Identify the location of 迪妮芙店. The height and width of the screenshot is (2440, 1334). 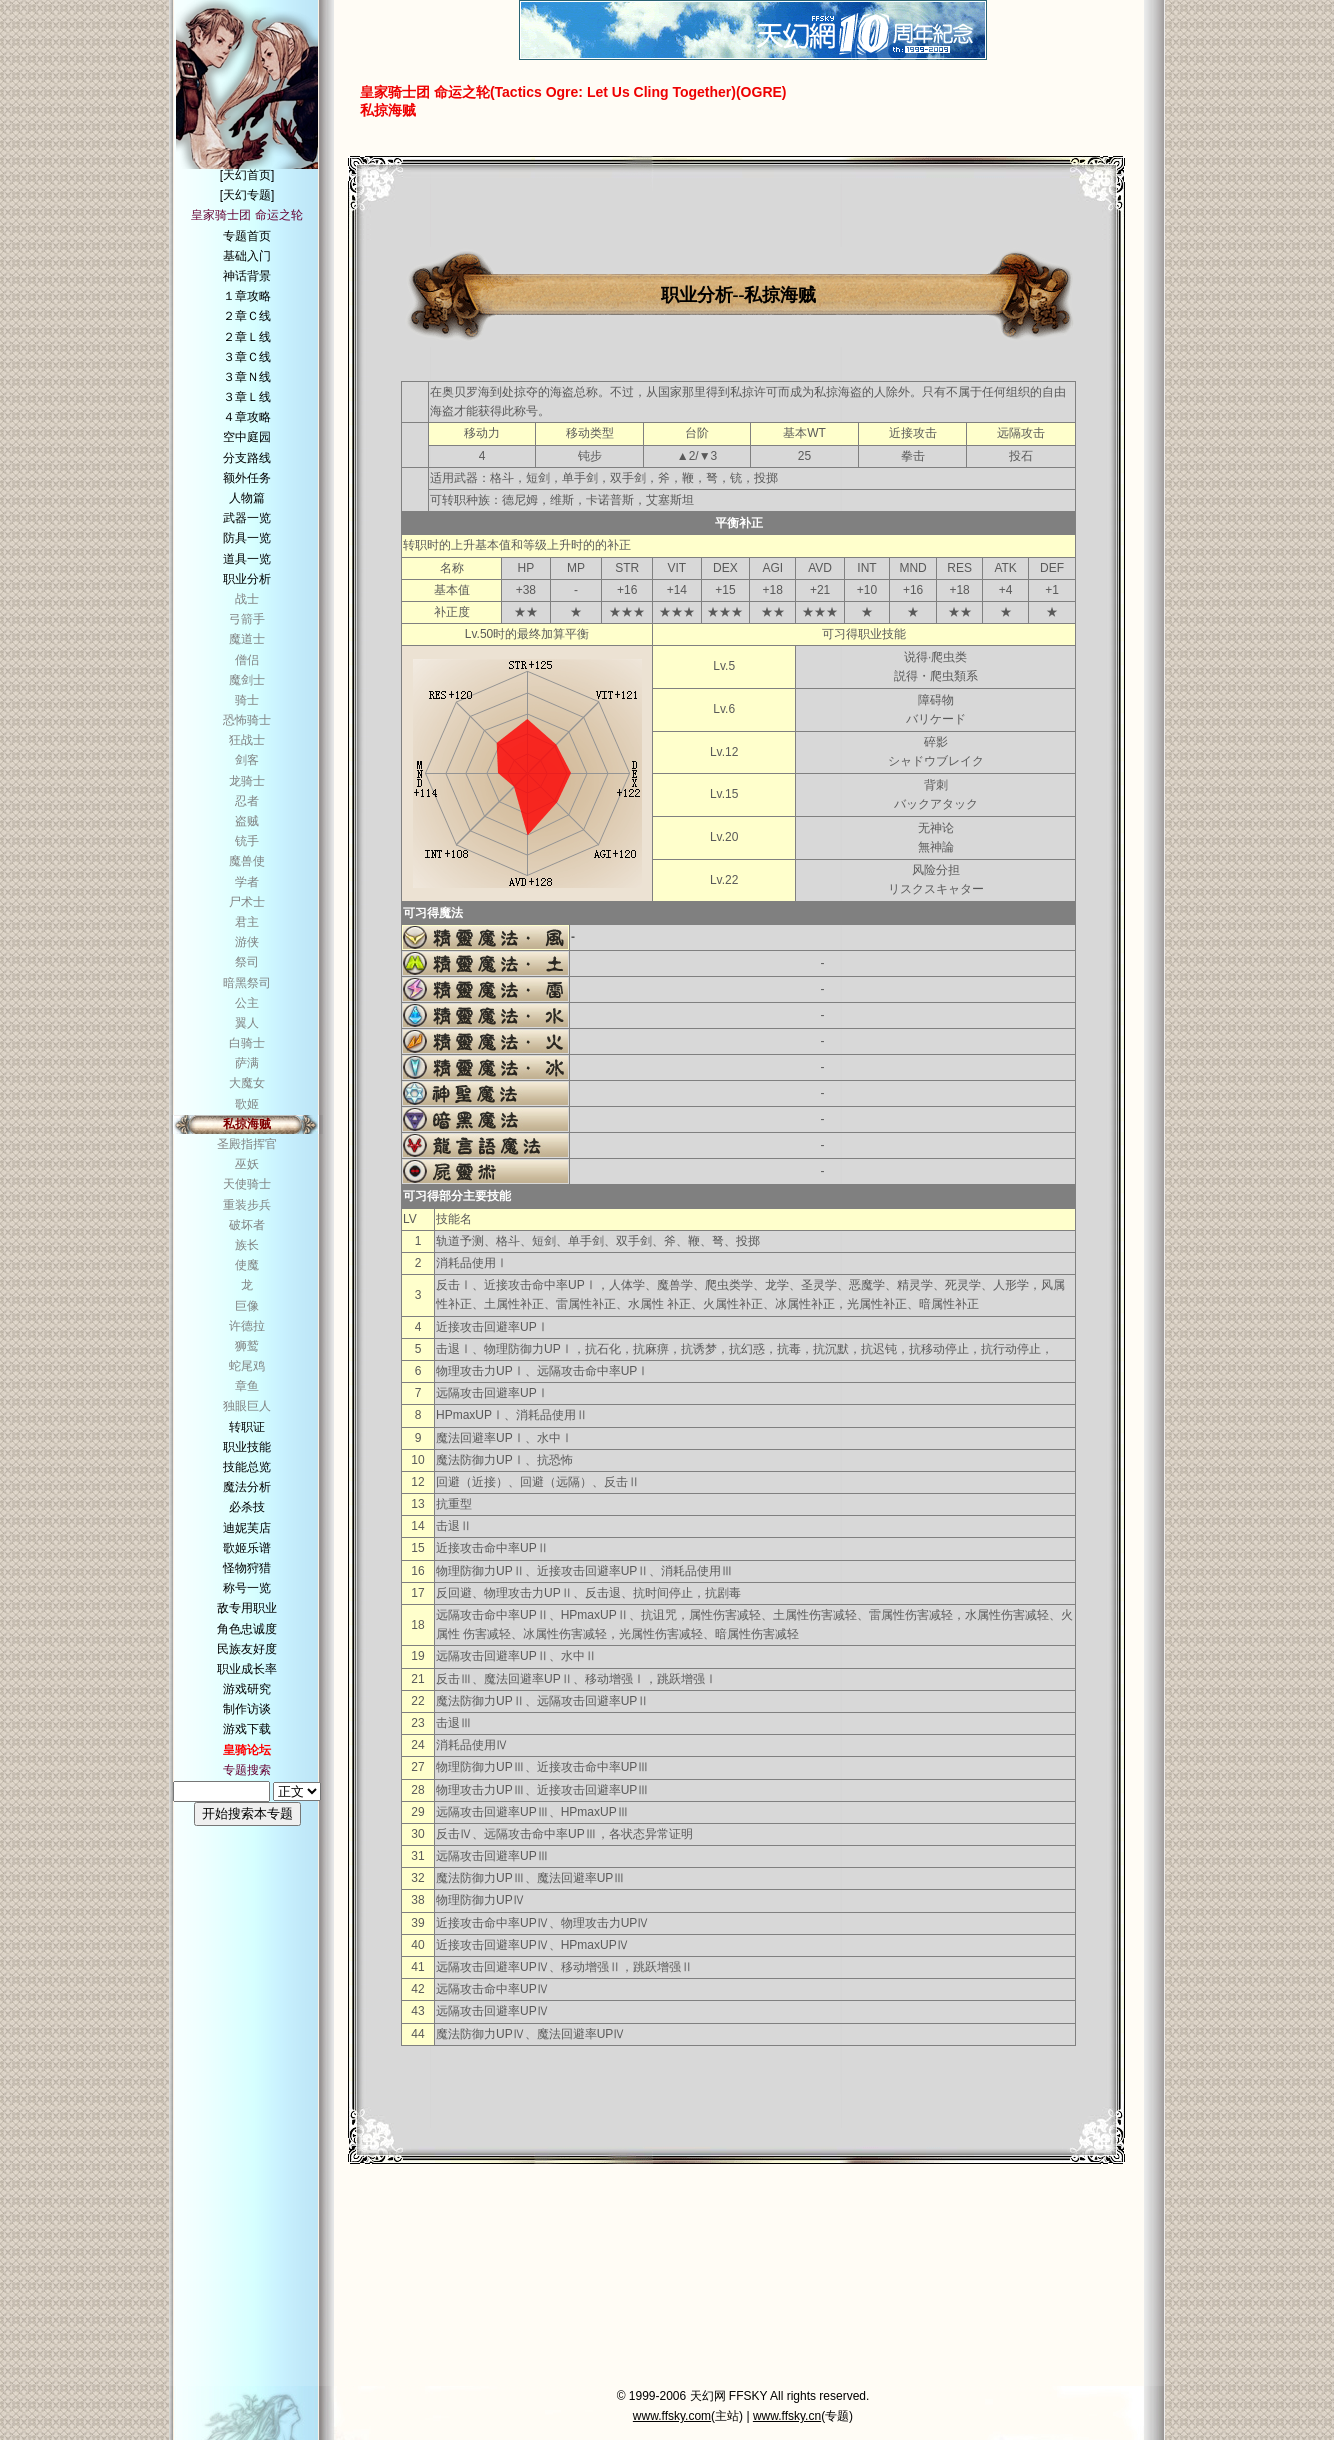
(247, 1528).